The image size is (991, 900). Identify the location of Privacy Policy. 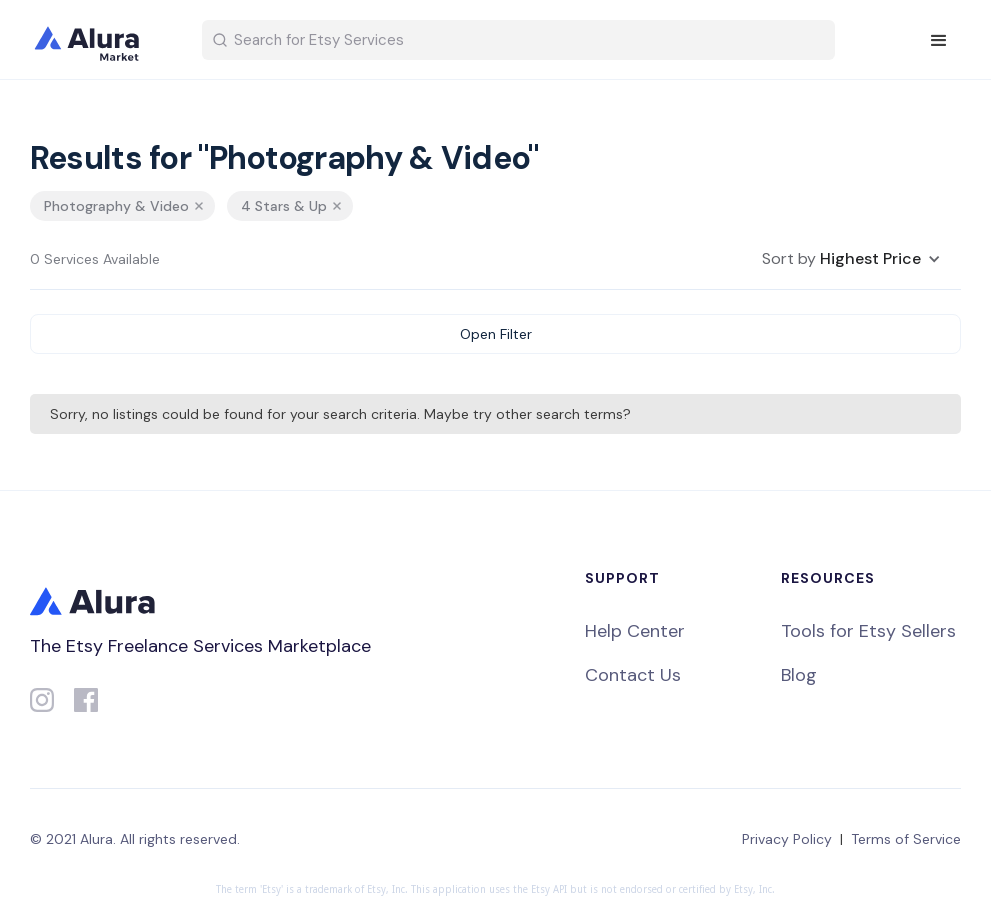
(787, 839).